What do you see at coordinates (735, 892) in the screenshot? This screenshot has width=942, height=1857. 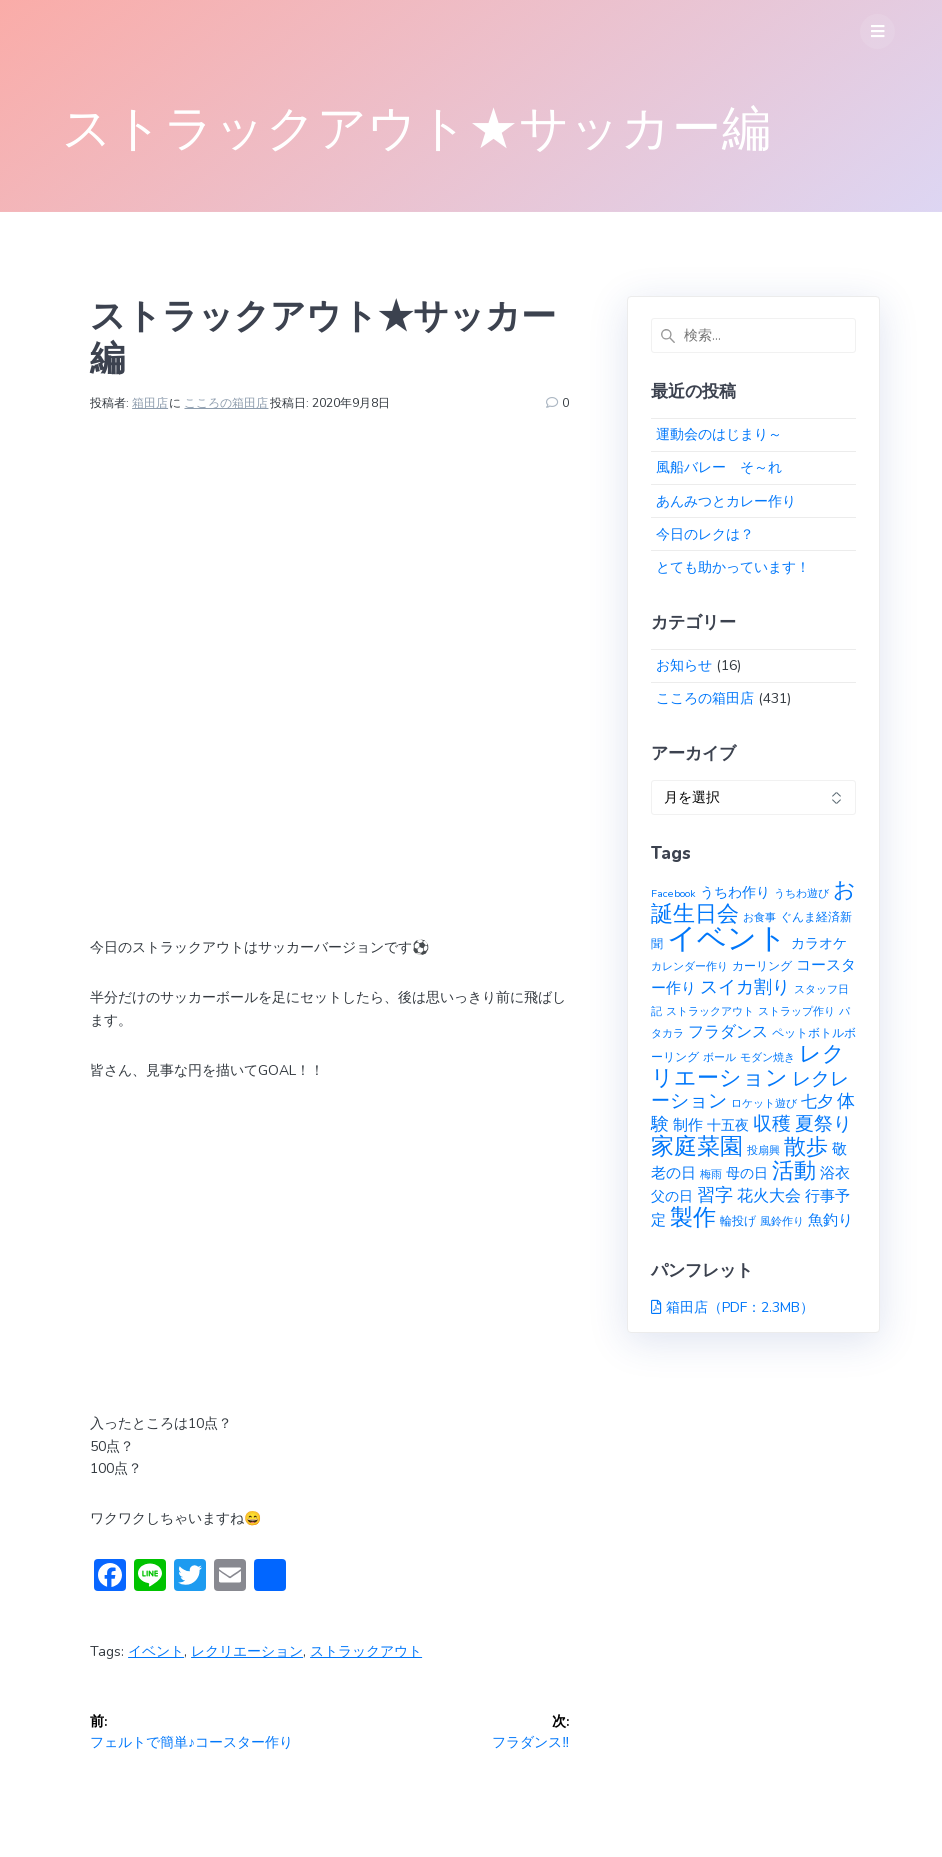 I see `うちわ作り [うちわ作り (3個の項目)]` at bounding box center [735, 892].